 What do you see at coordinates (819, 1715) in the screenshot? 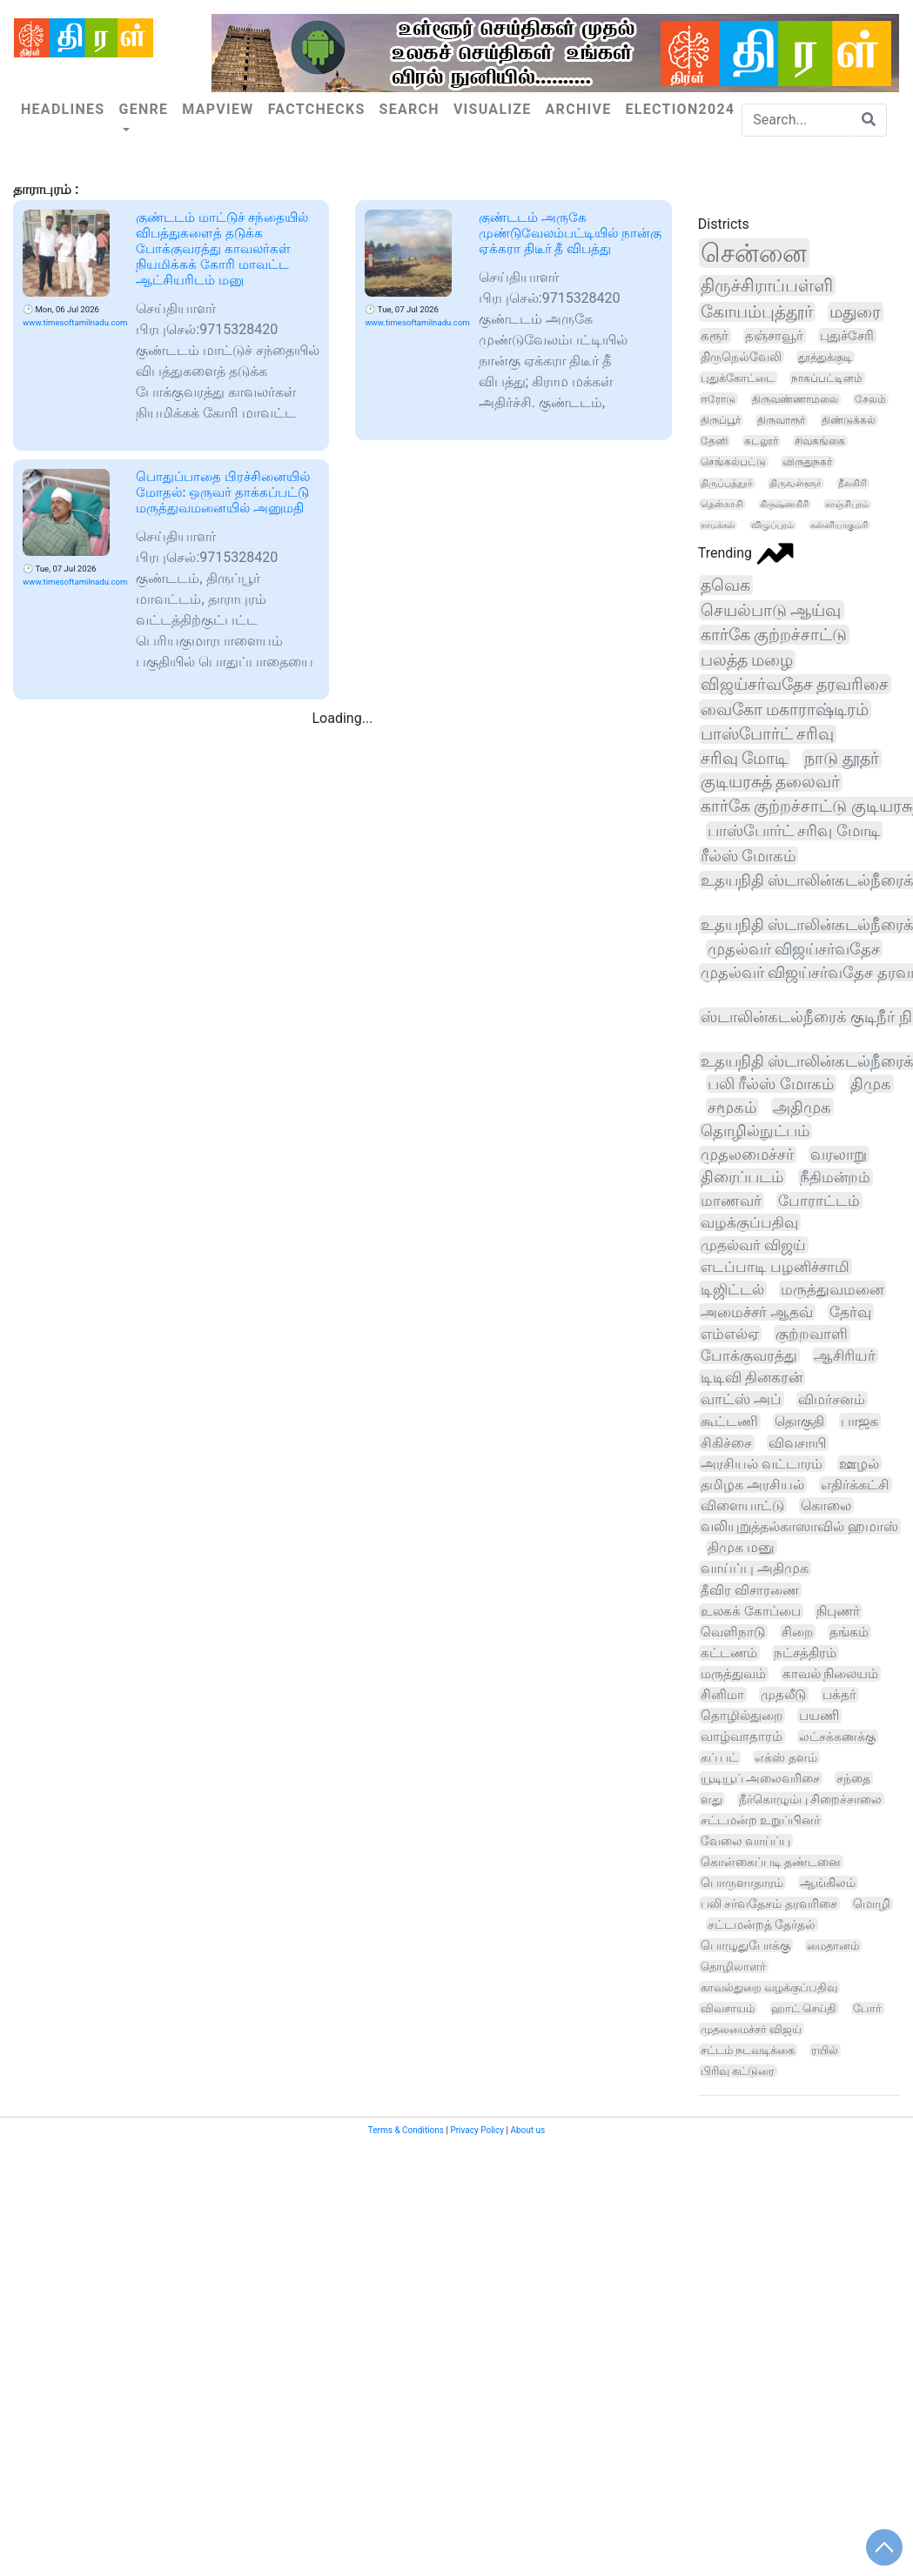
I see `பயணி` at bounding box center [819, 1715].